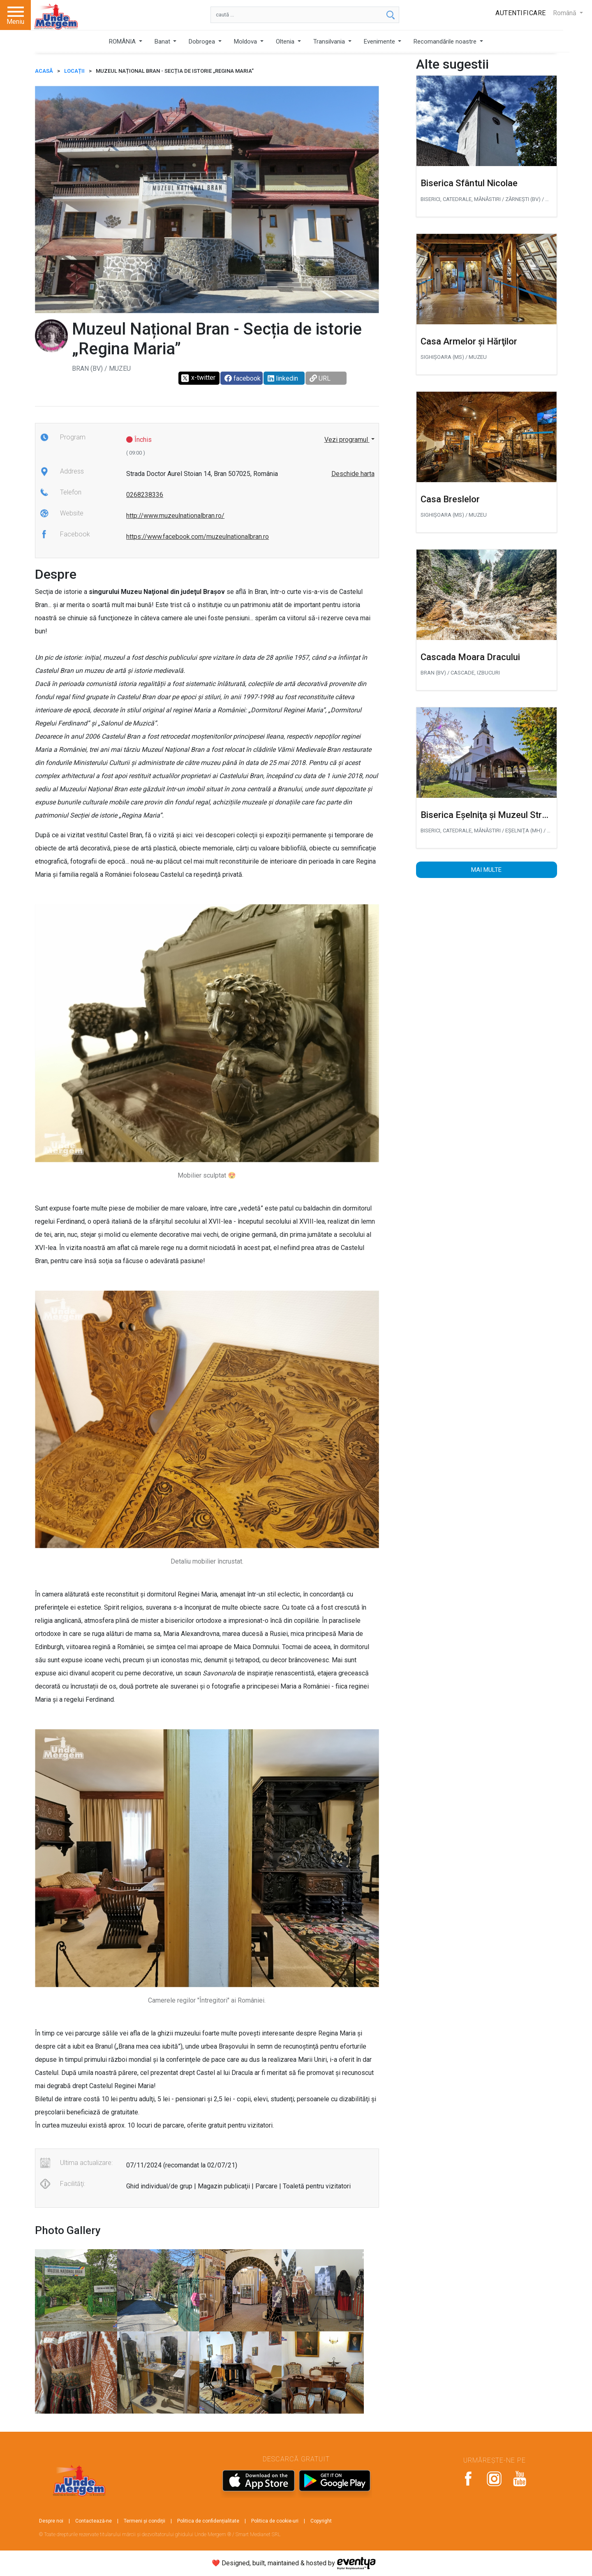 Image resolution: width=592 pixels, height=2576 pixels. What do you see at coordinates (246, 41) in the screenshot?
I see `Moldova` at bounding box center [246, 41].